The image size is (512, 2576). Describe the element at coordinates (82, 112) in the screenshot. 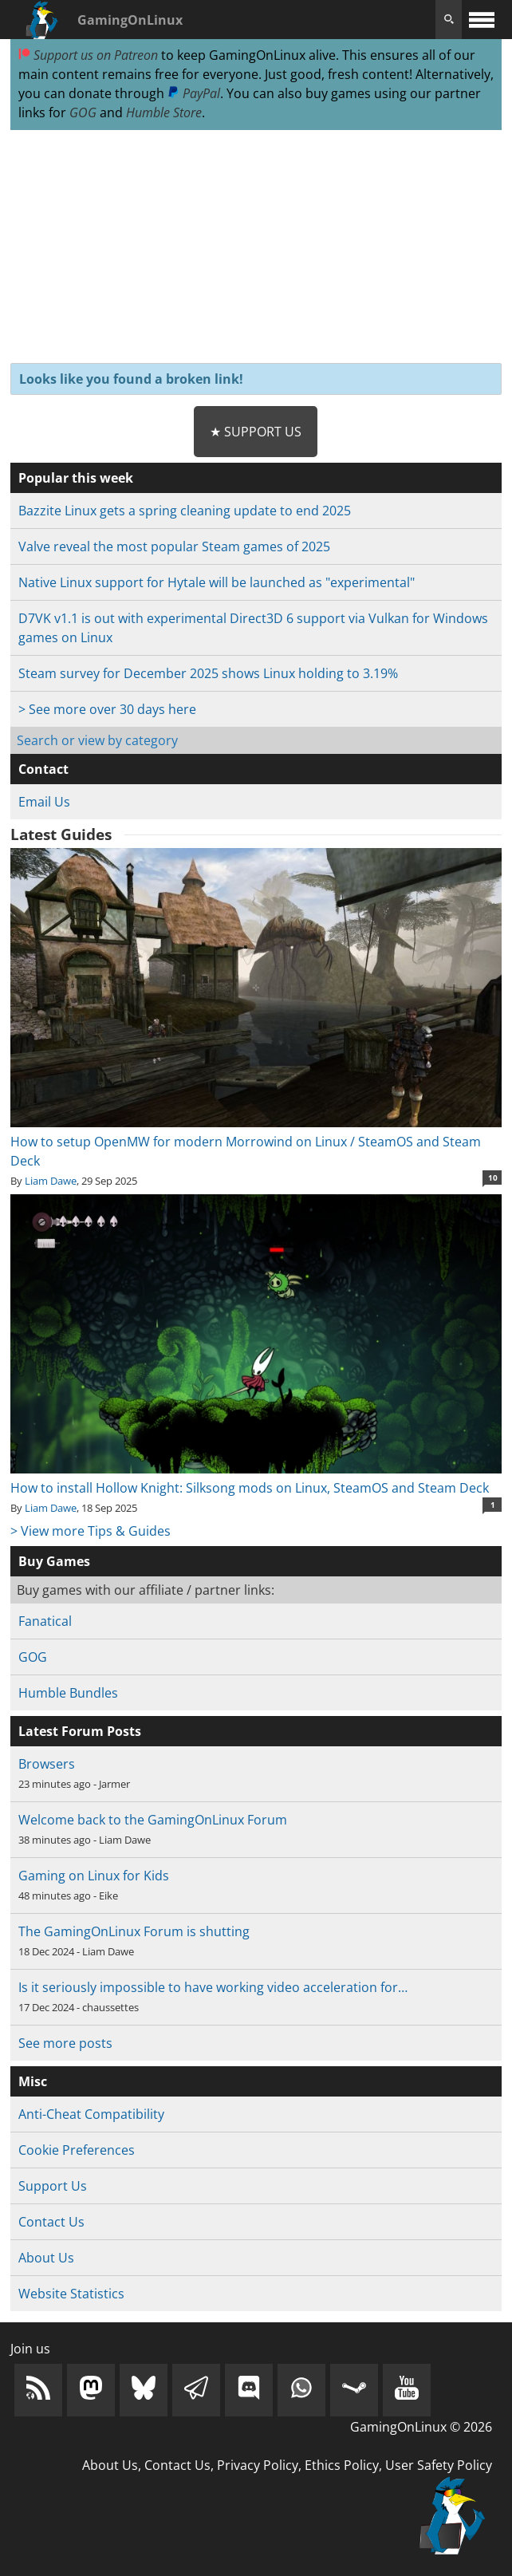

I see `GOG` at that location.